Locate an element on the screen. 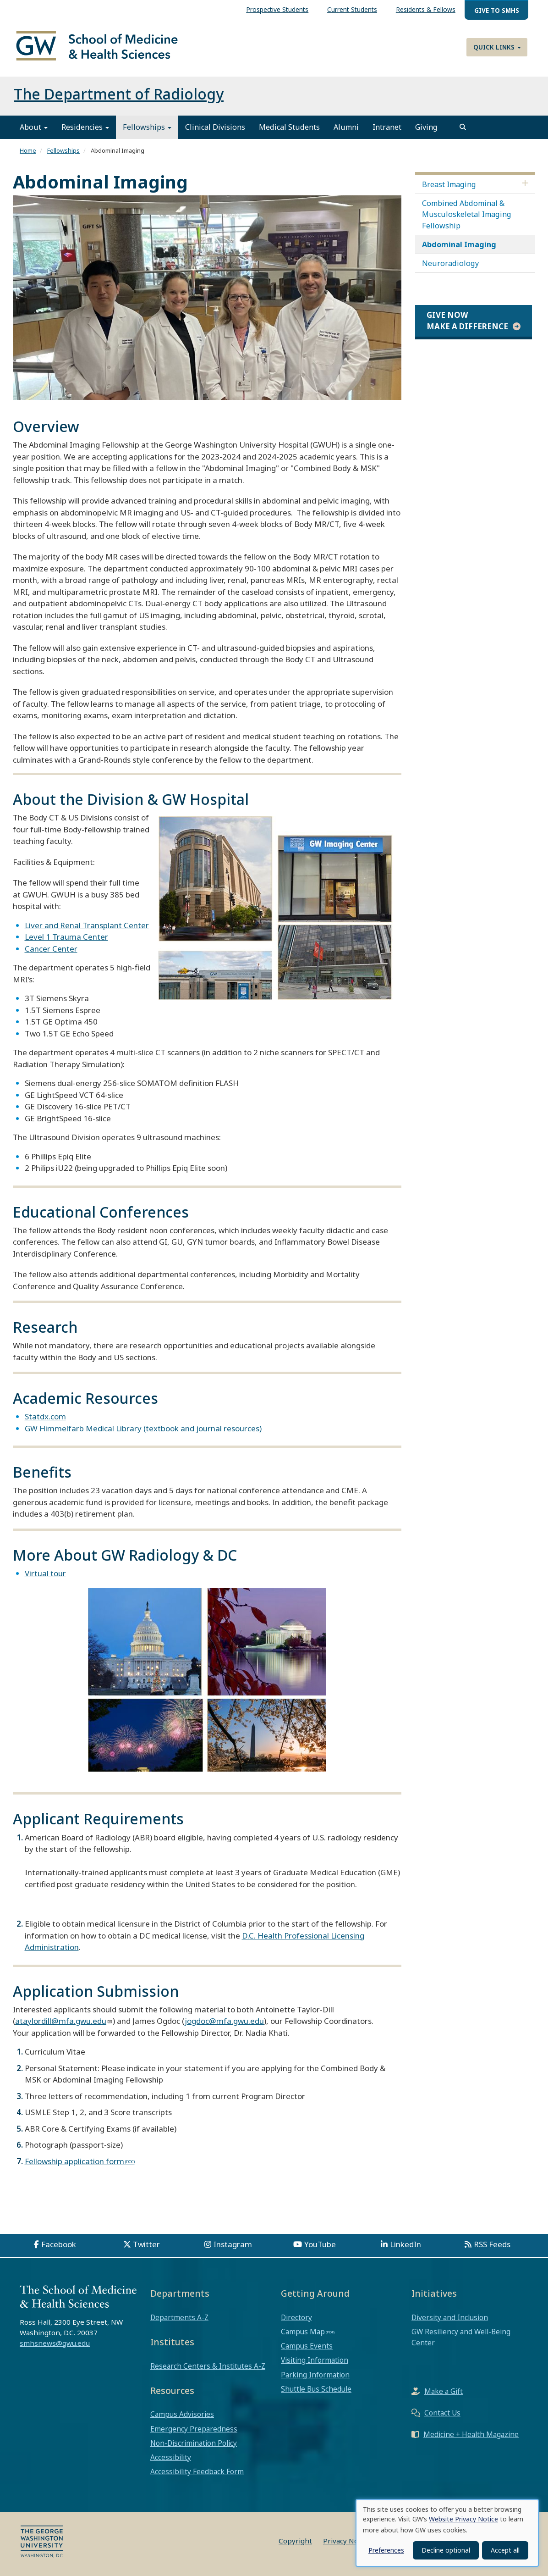 This screenshot has width=548, height=2576. Neuroradiology is located at coordinates (450, 263).